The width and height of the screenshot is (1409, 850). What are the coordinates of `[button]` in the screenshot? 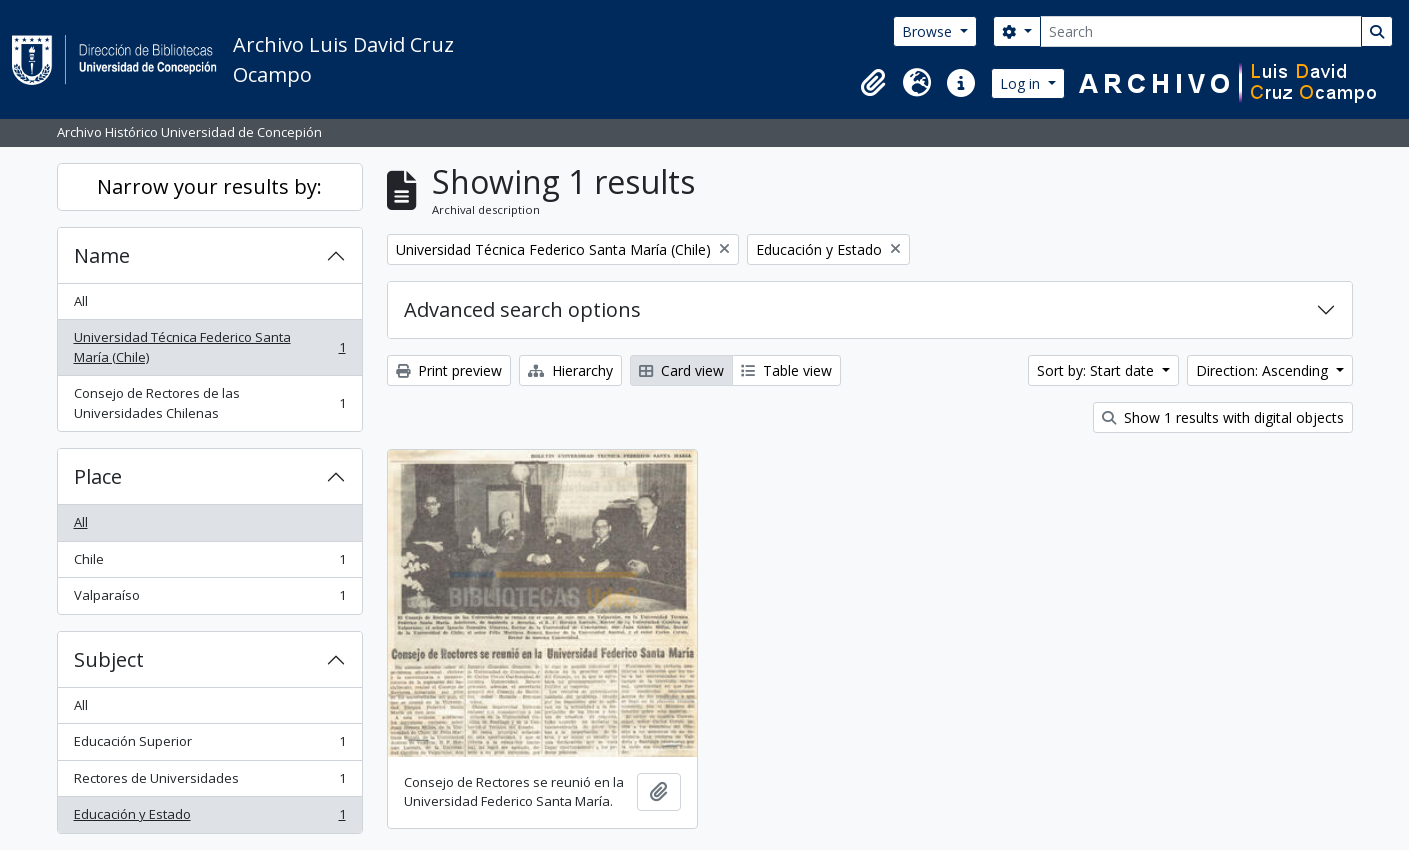 It's located at (873, 83).